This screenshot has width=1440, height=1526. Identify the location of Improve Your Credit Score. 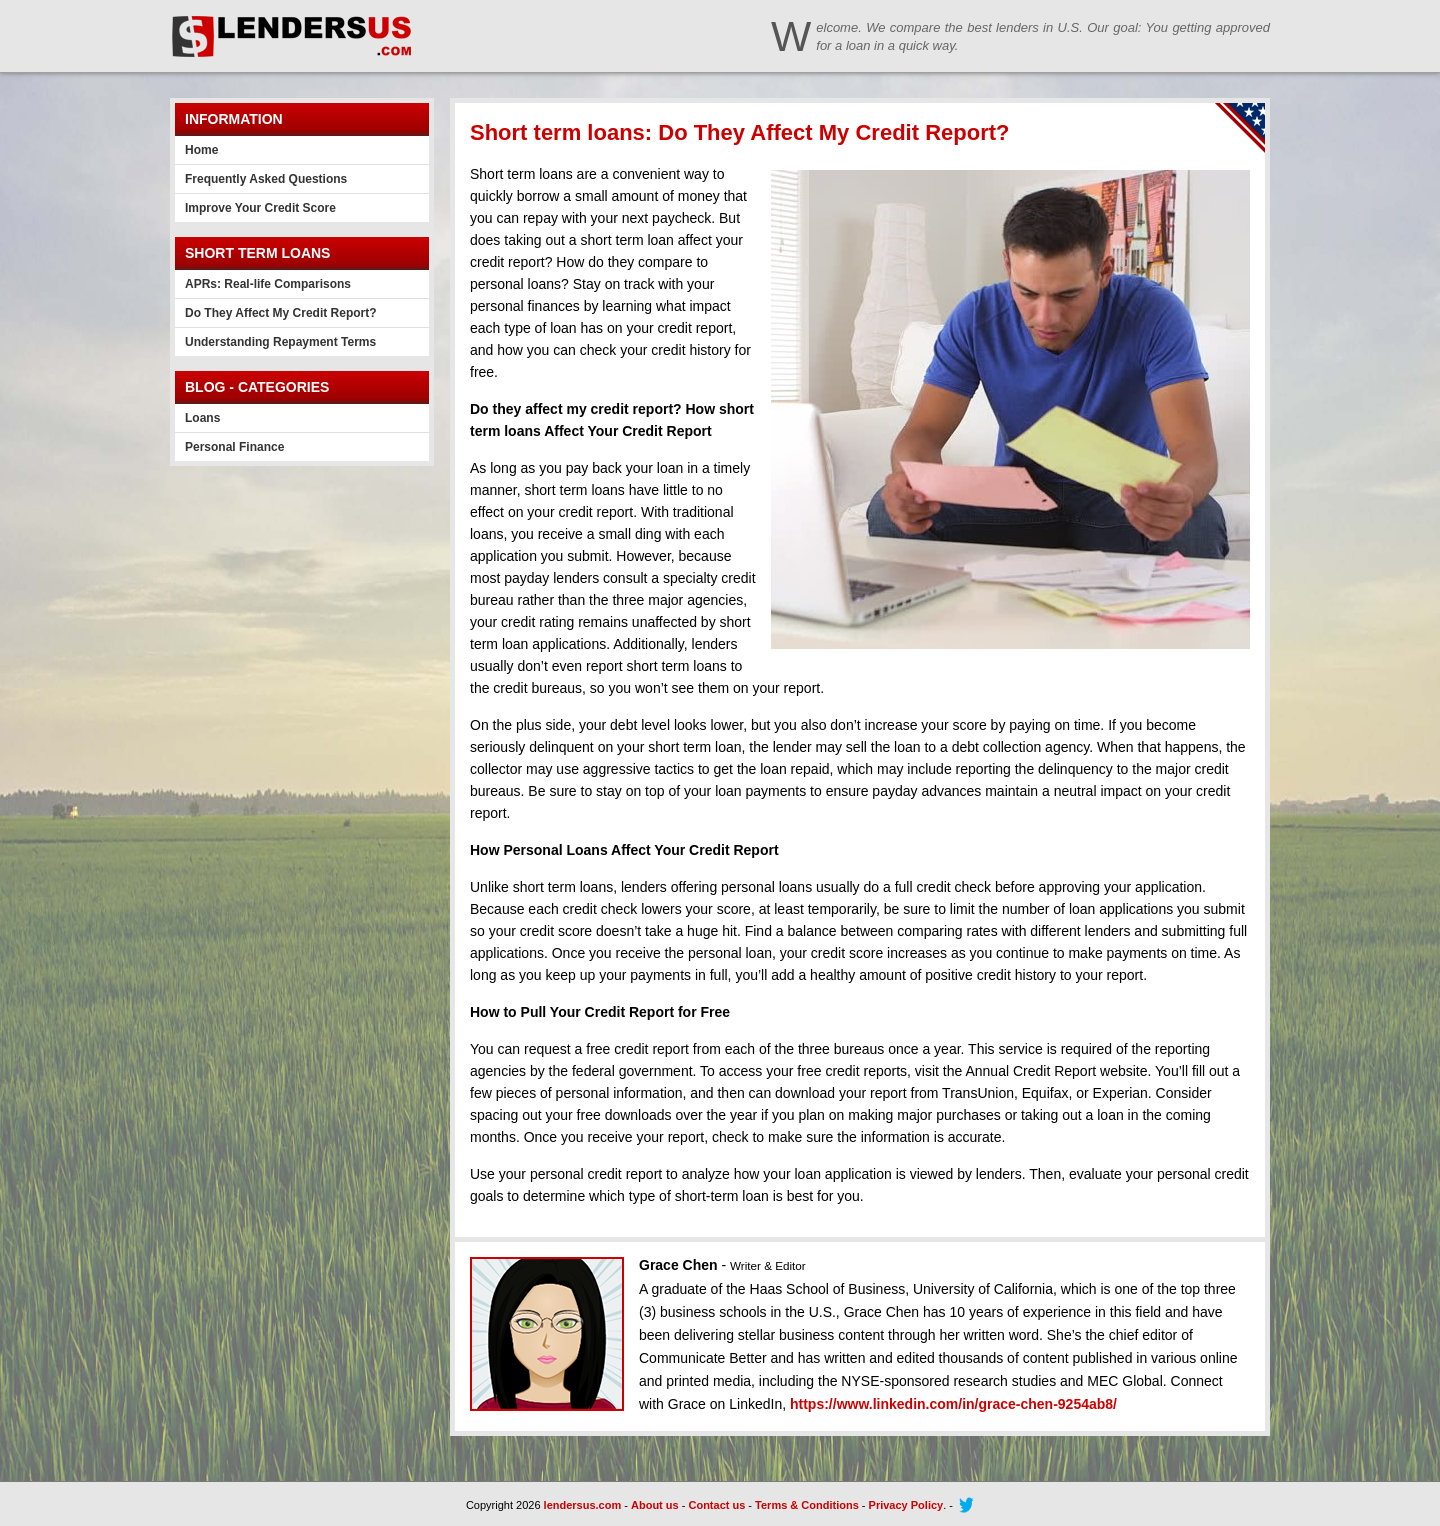
(260, 208).